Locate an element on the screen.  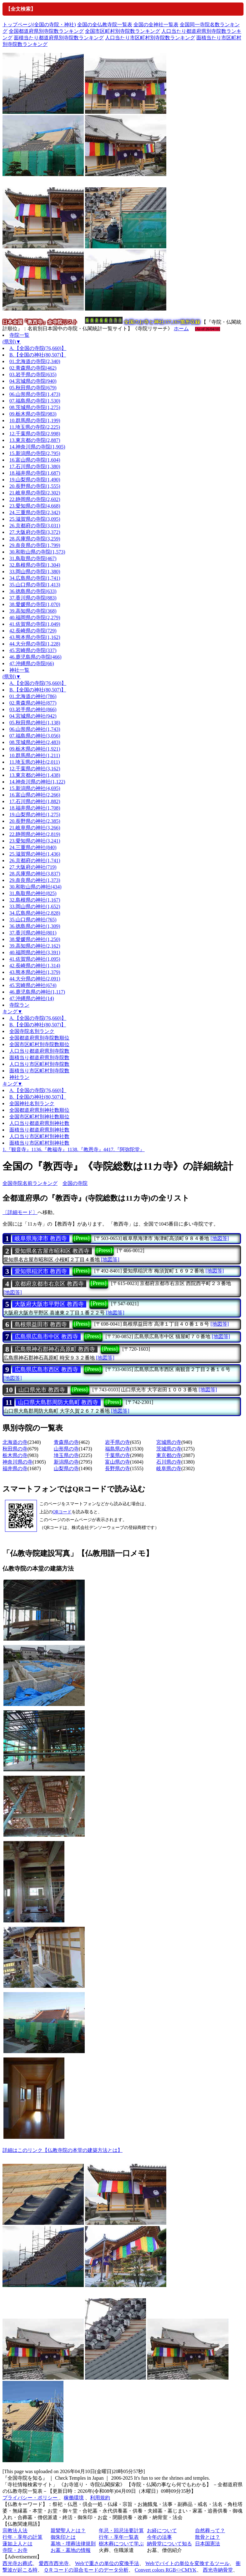
栃木県の寺 is located at coordinates (15, 1455).